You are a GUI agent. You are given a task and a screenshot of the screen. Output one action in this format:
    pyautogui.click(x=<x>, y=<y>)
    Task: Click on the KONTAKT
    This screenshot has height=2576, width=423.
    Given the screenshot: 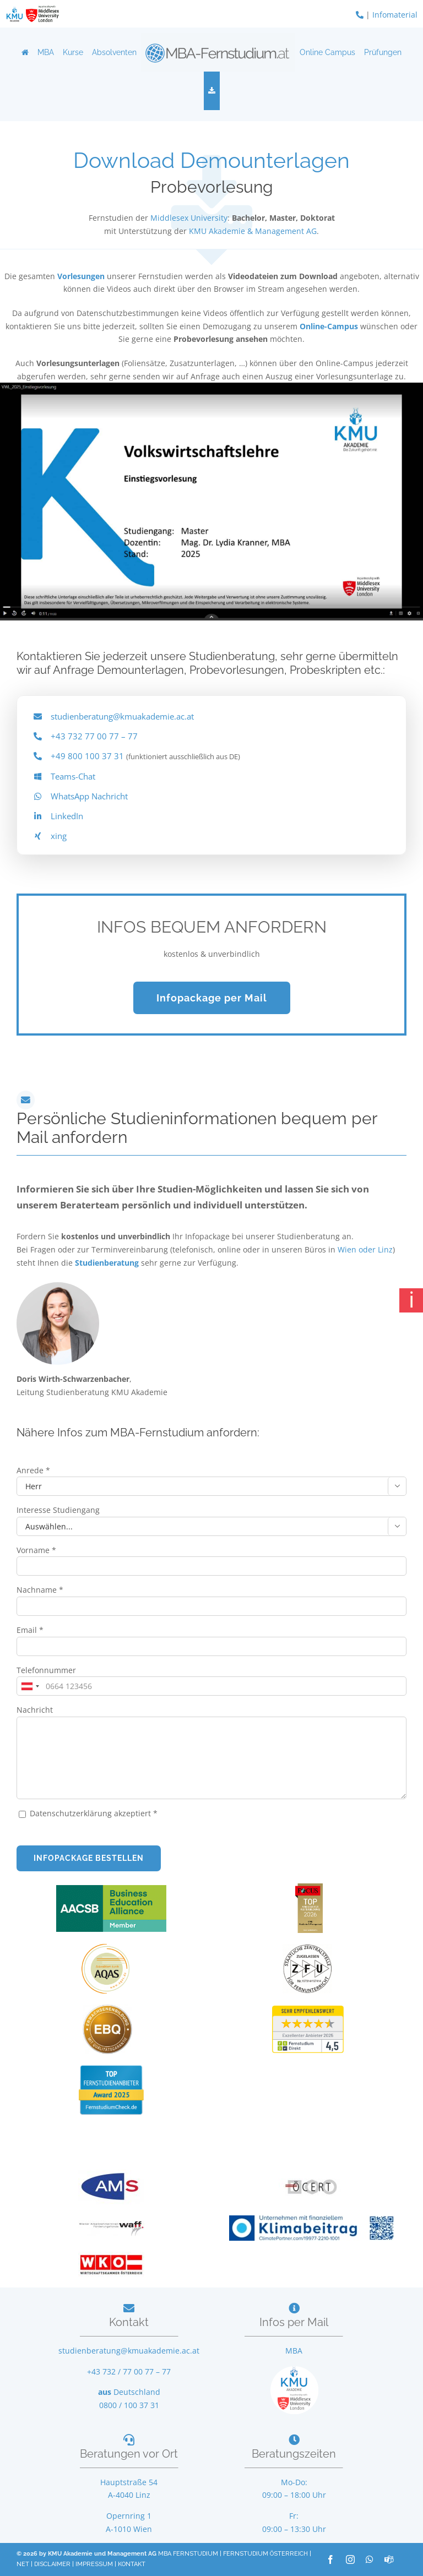 What is the action you would take?
    pyautogui.click(x=131, y=2564)
    